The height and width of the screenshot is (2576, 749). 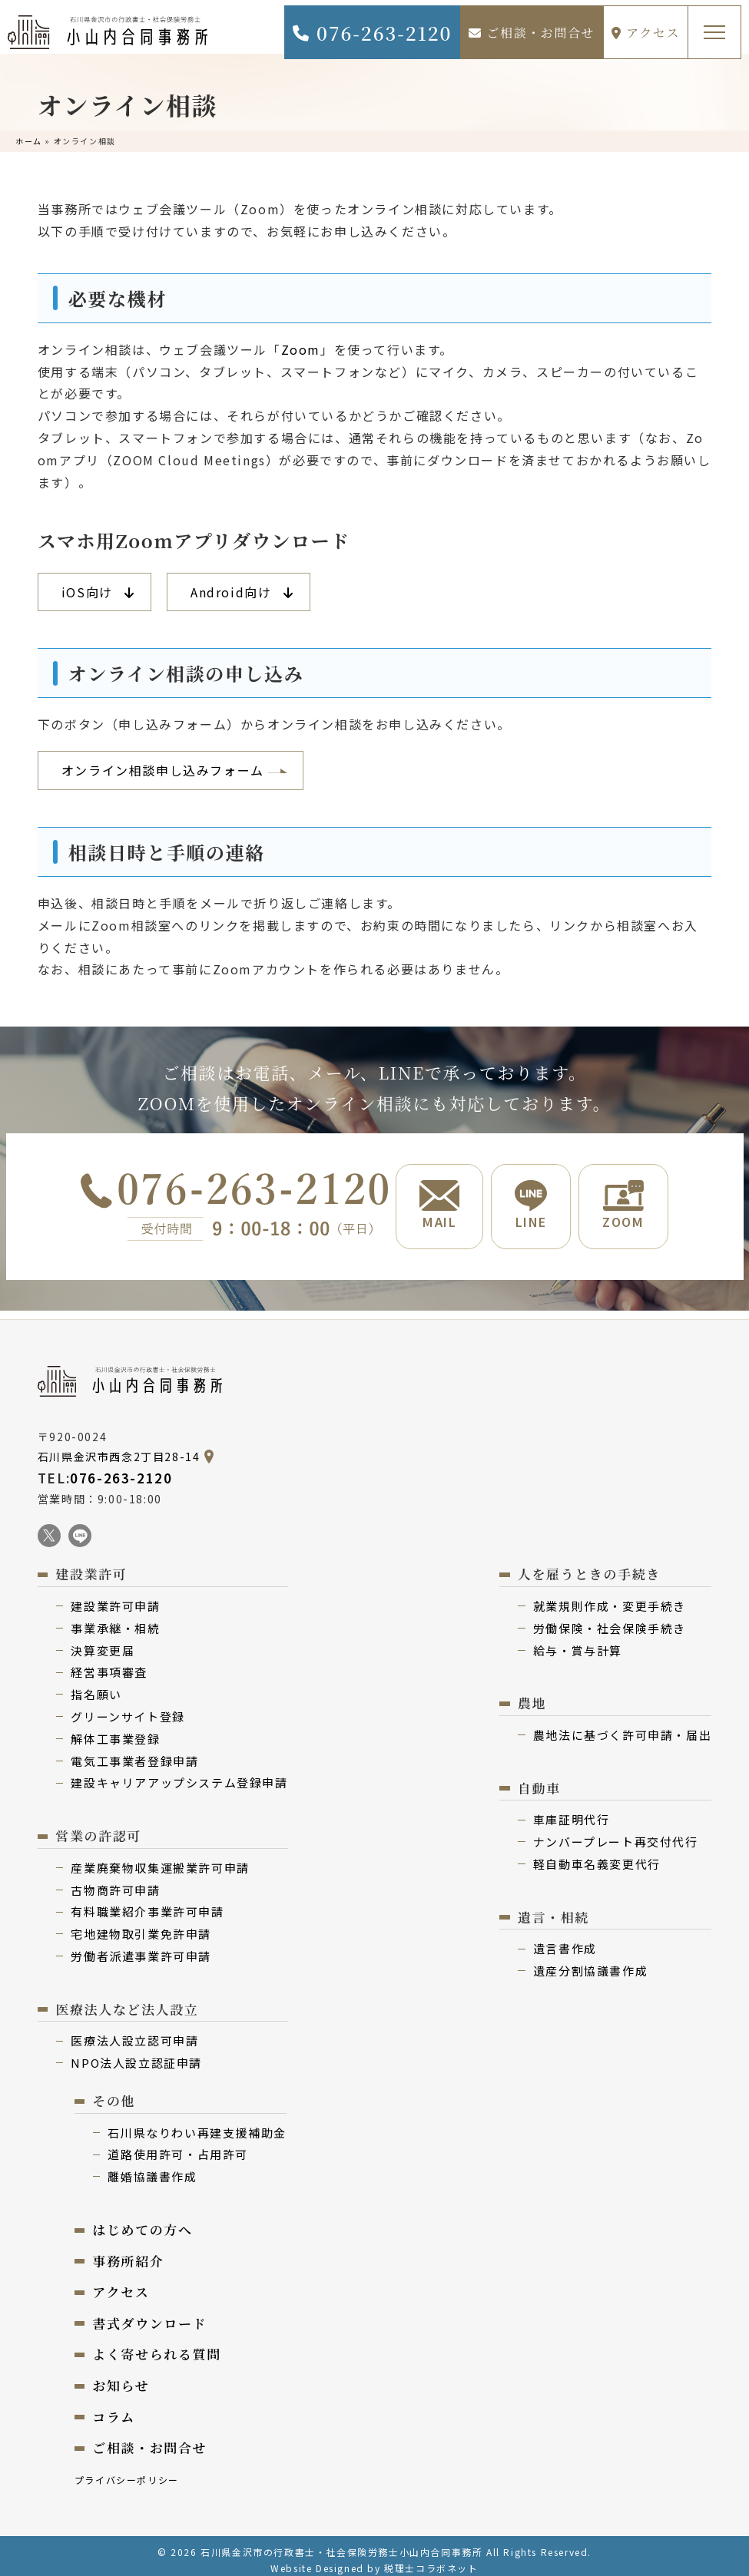 What do you see at coordinates (597, 1855) in the screenshot?
I see `軽⾃動⾞名義変更代⾏` at bounding box center [597, 1855].